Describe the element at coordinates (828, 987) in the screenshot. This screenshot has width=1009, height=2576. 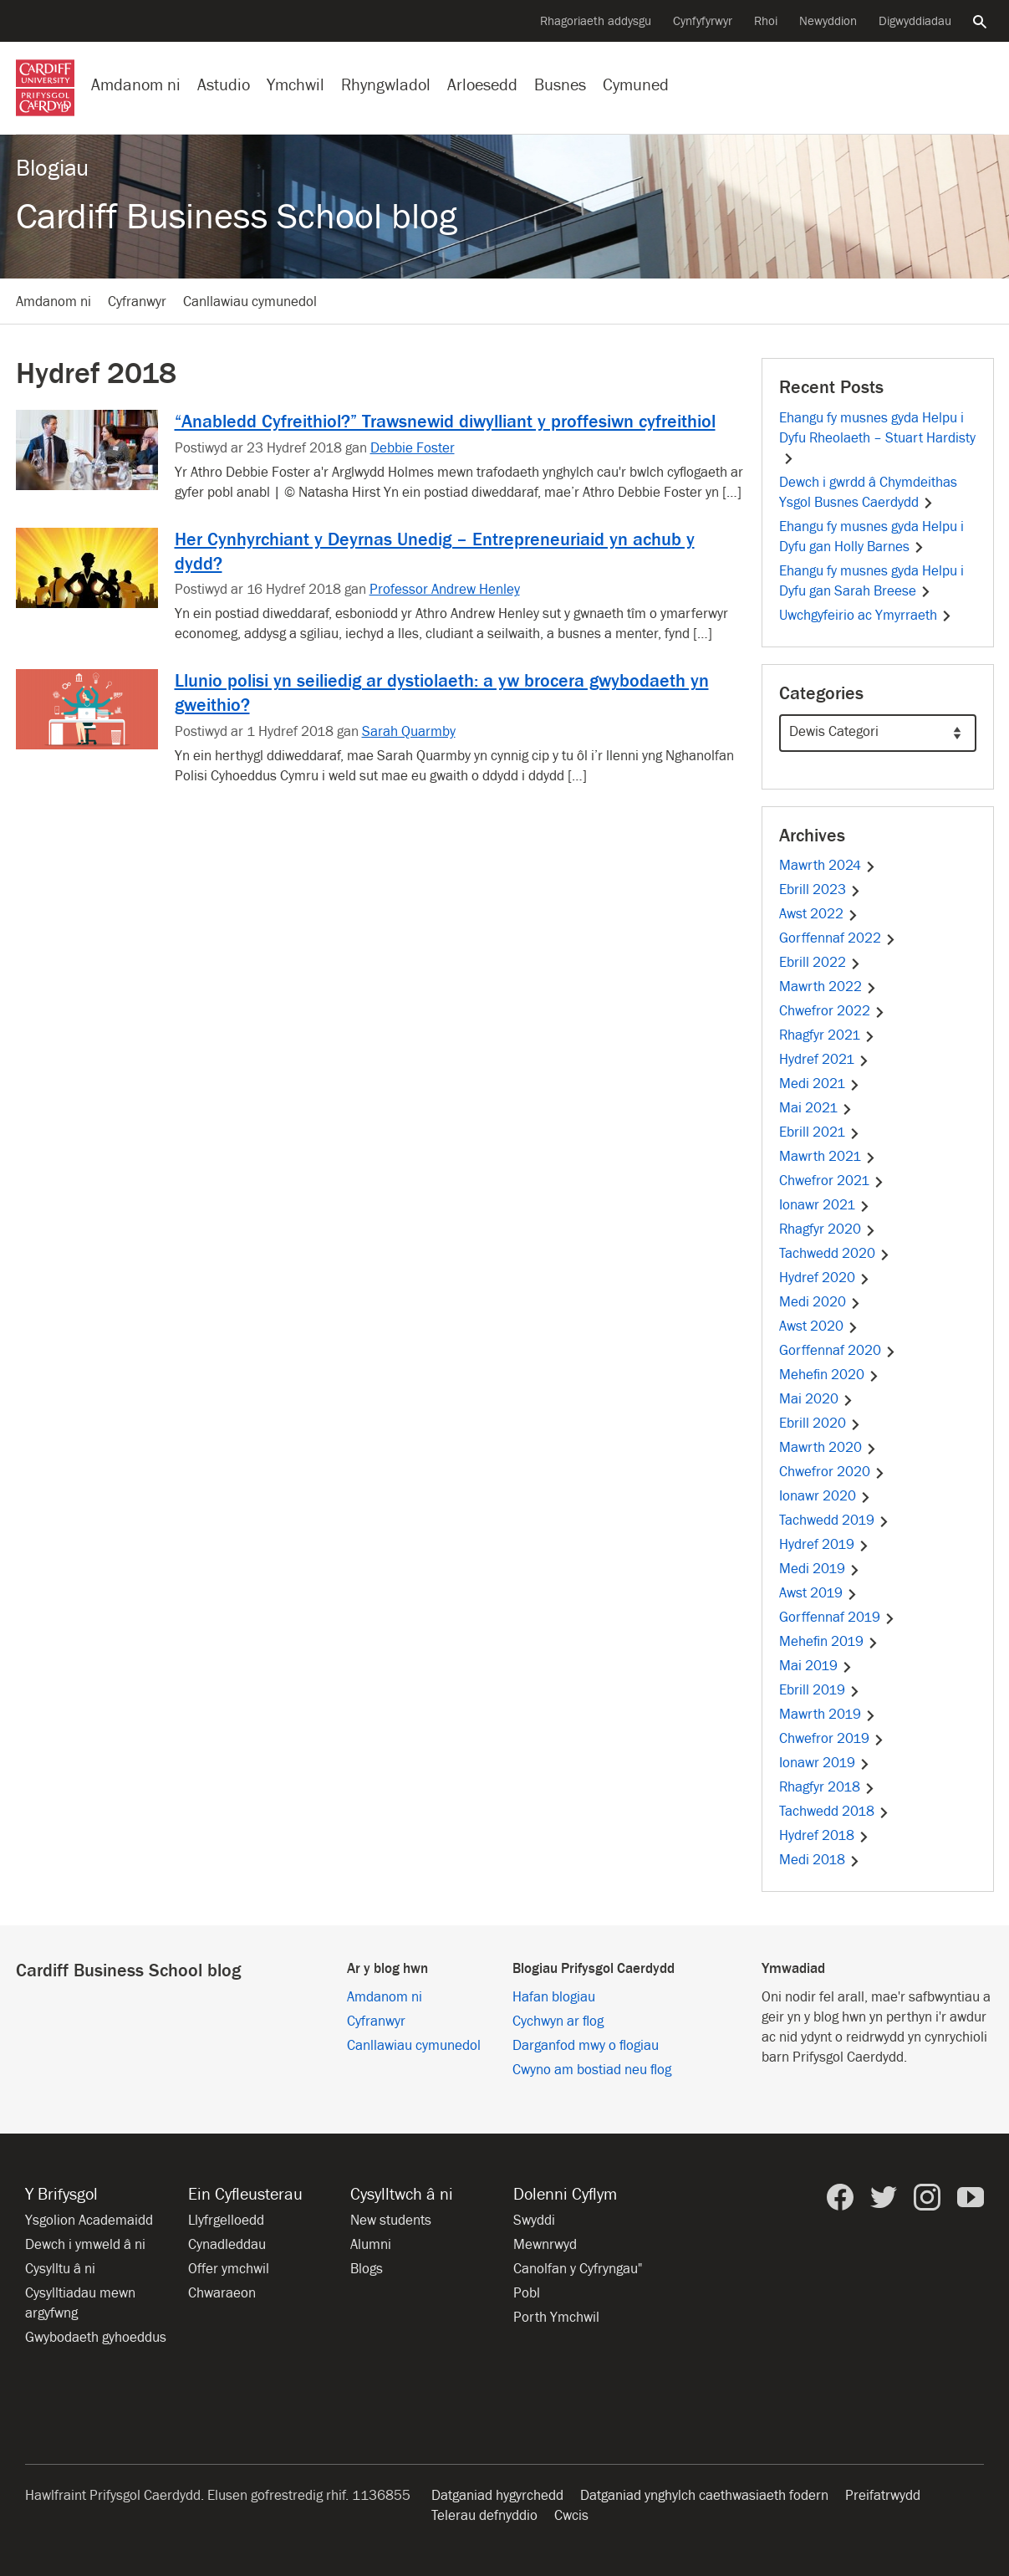
I see `Mawrth 2022` at that location.